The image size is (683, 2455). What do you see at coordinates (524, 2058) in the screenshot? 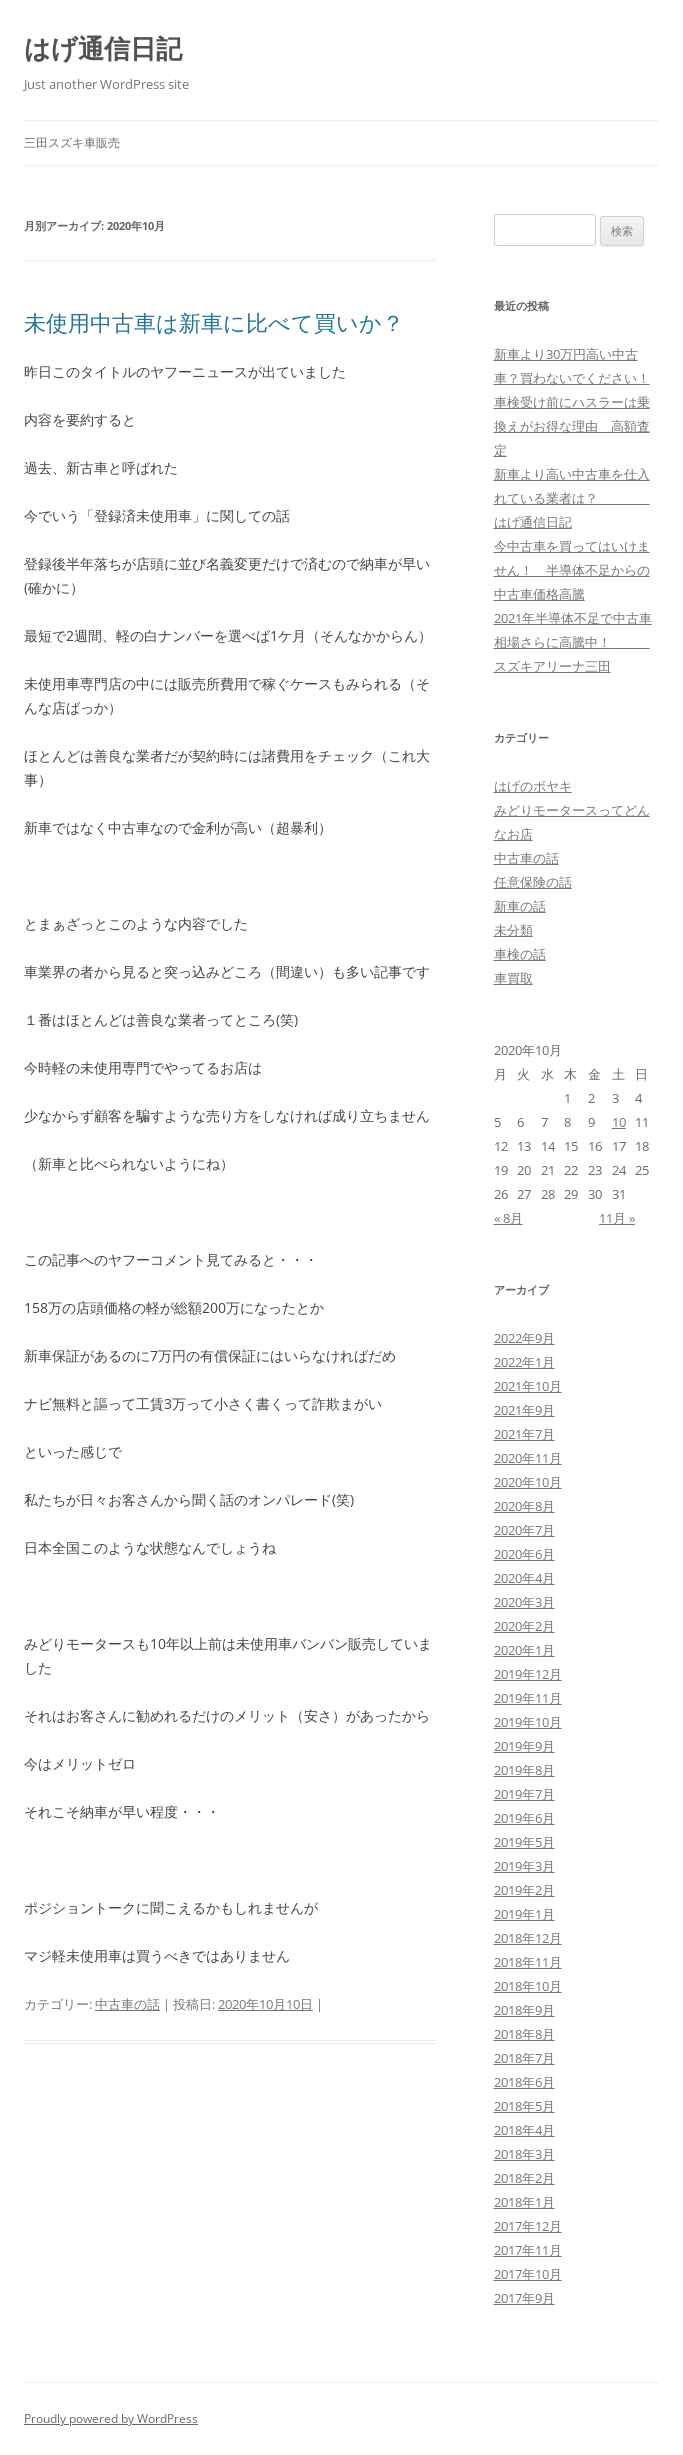
I see `2018年7月` at bounding box center [524, 2058].